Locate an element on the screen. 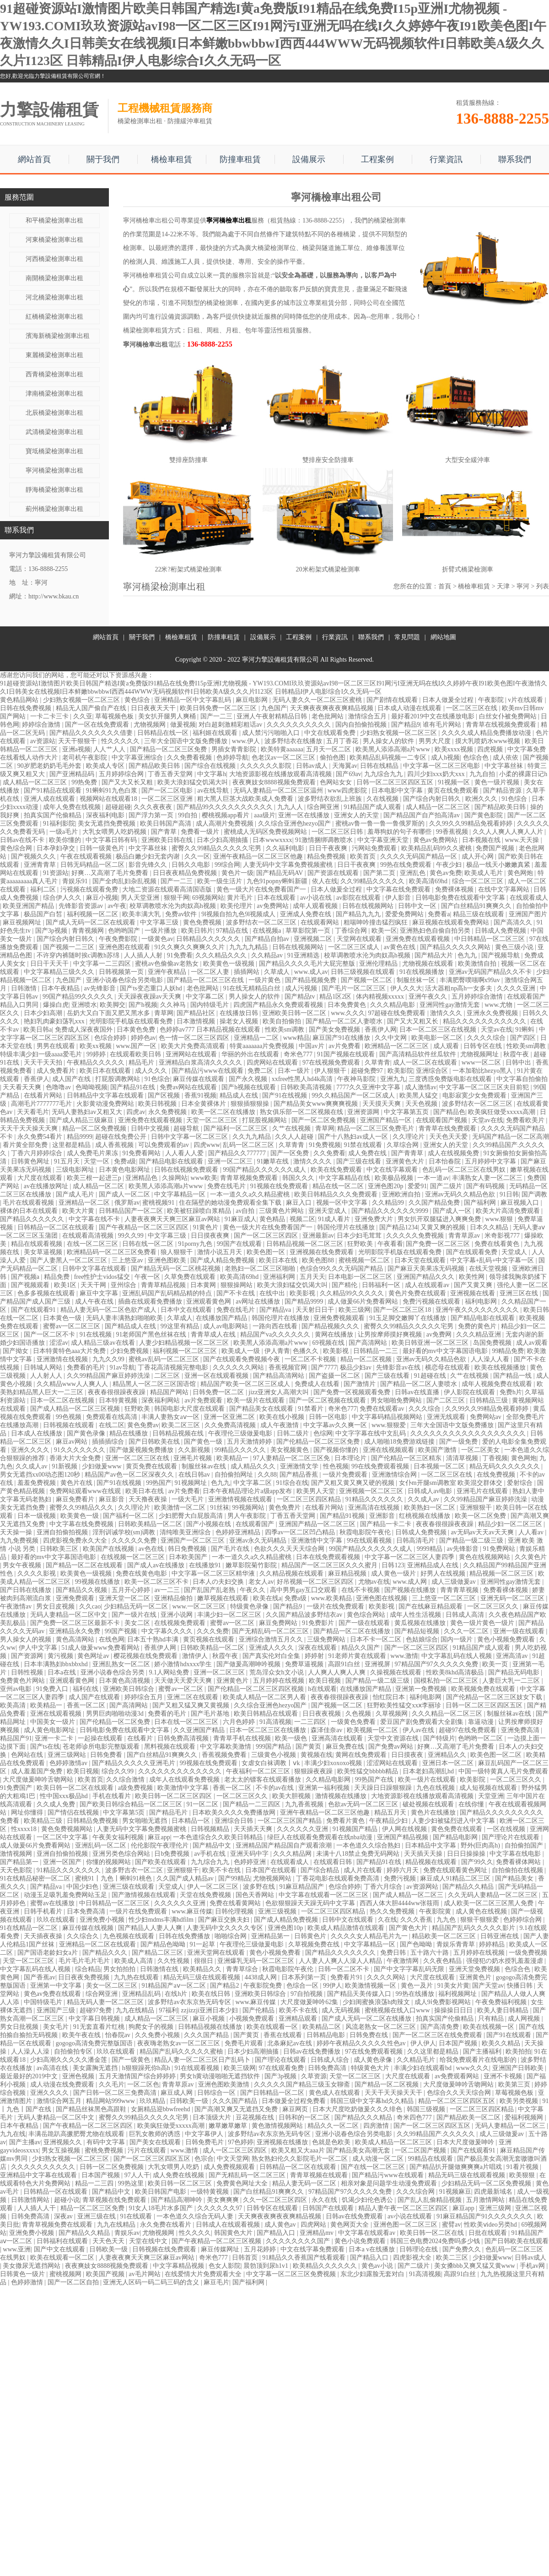 This screenshot has width=549, height=2576. 色婷婷导航 is located at coordinates (232, 757).